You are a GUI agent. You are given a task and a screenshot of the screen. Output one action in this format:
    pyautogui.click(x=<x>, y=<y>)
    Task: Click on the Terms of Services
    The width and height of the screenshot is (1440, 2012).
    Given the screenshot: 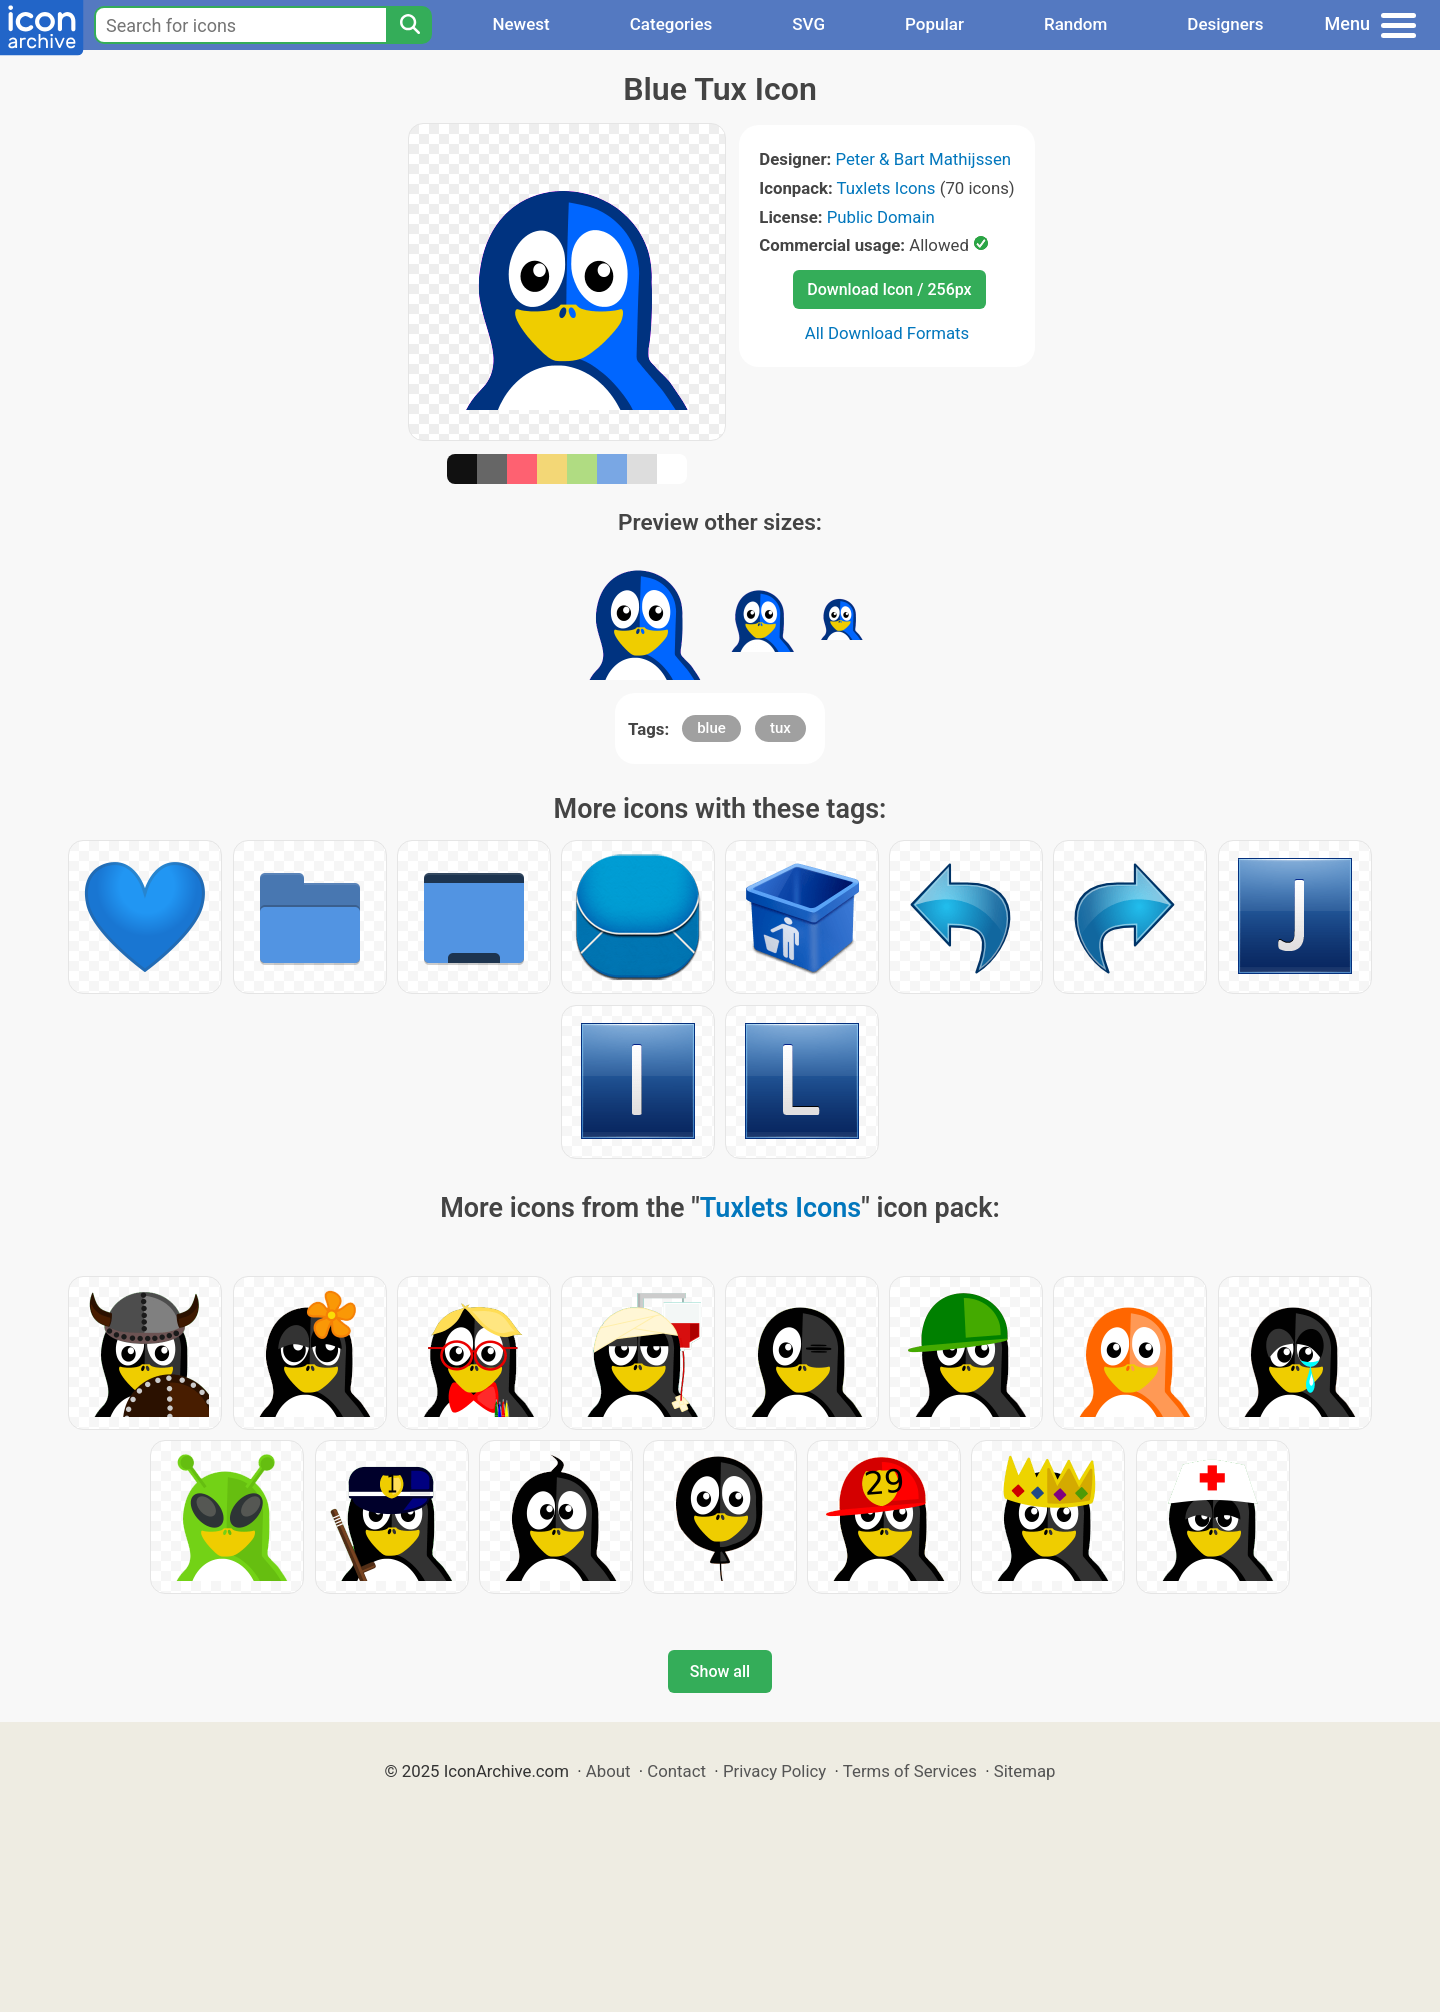 What is the action you would take?
    pyautogui.click(x=910, y=1771)
    